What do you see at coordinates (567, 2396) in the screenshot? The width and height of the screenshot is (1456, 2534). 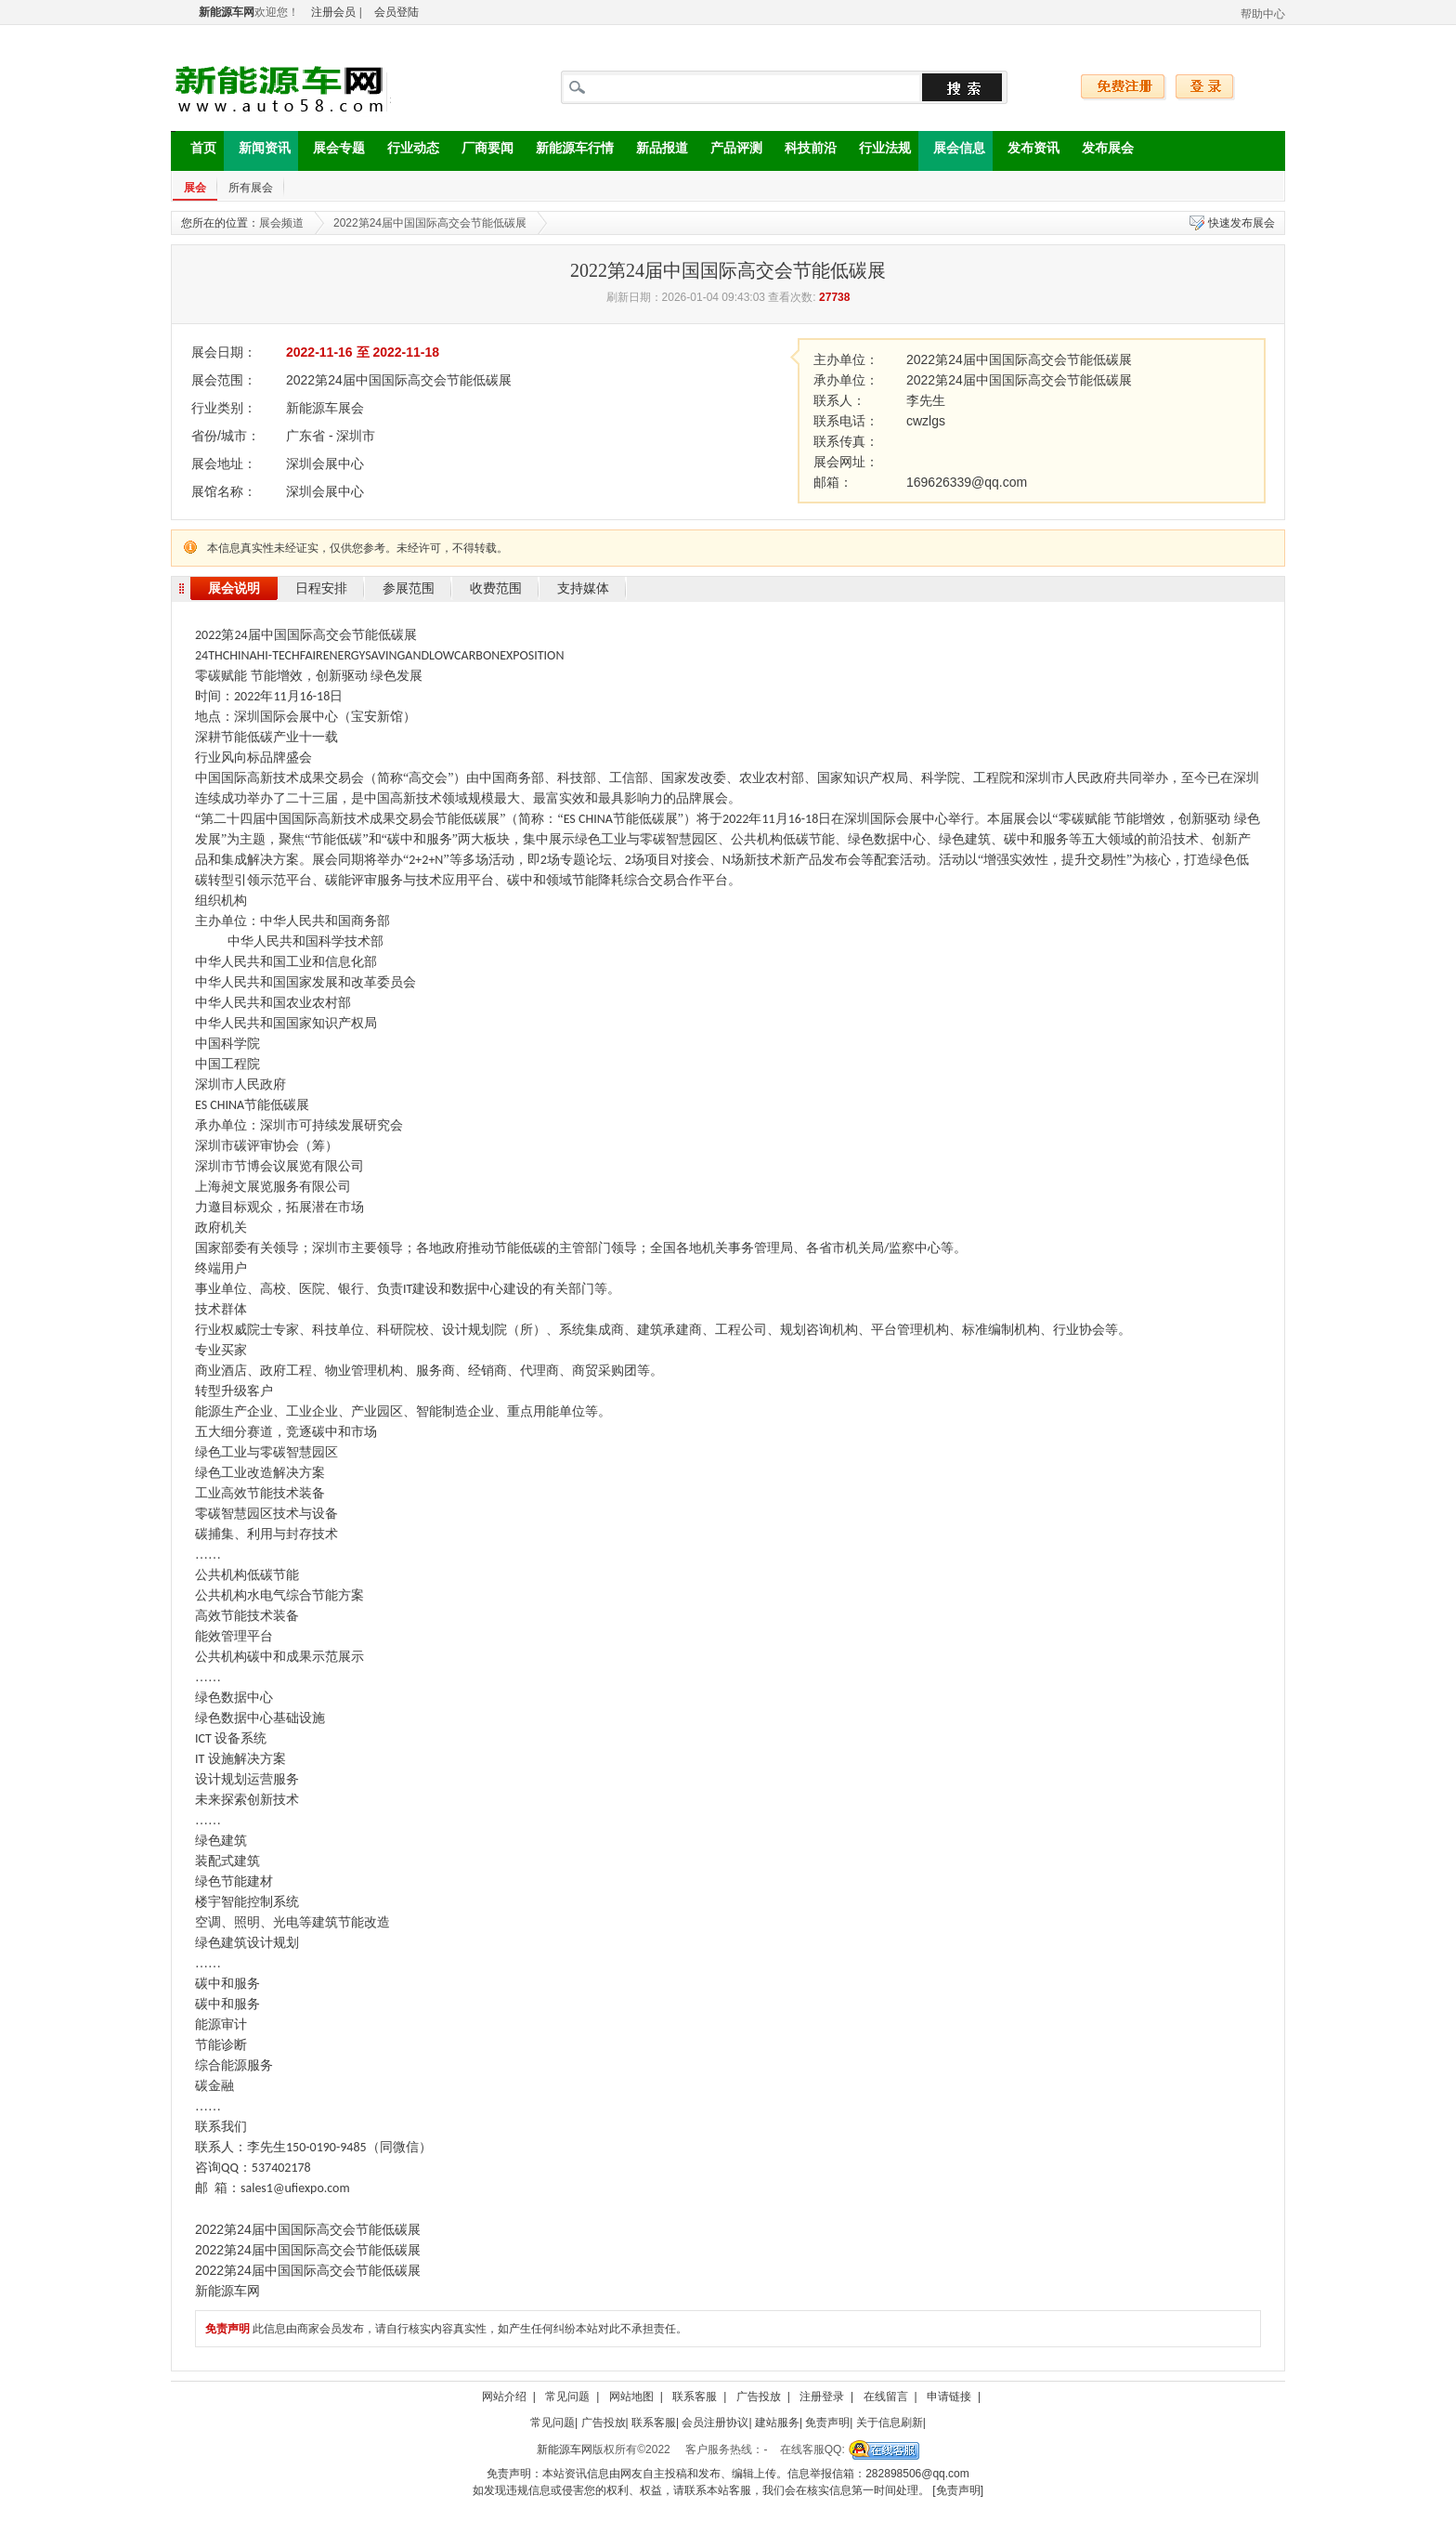 I see `常见问题` at bounding box center [567, 2396].